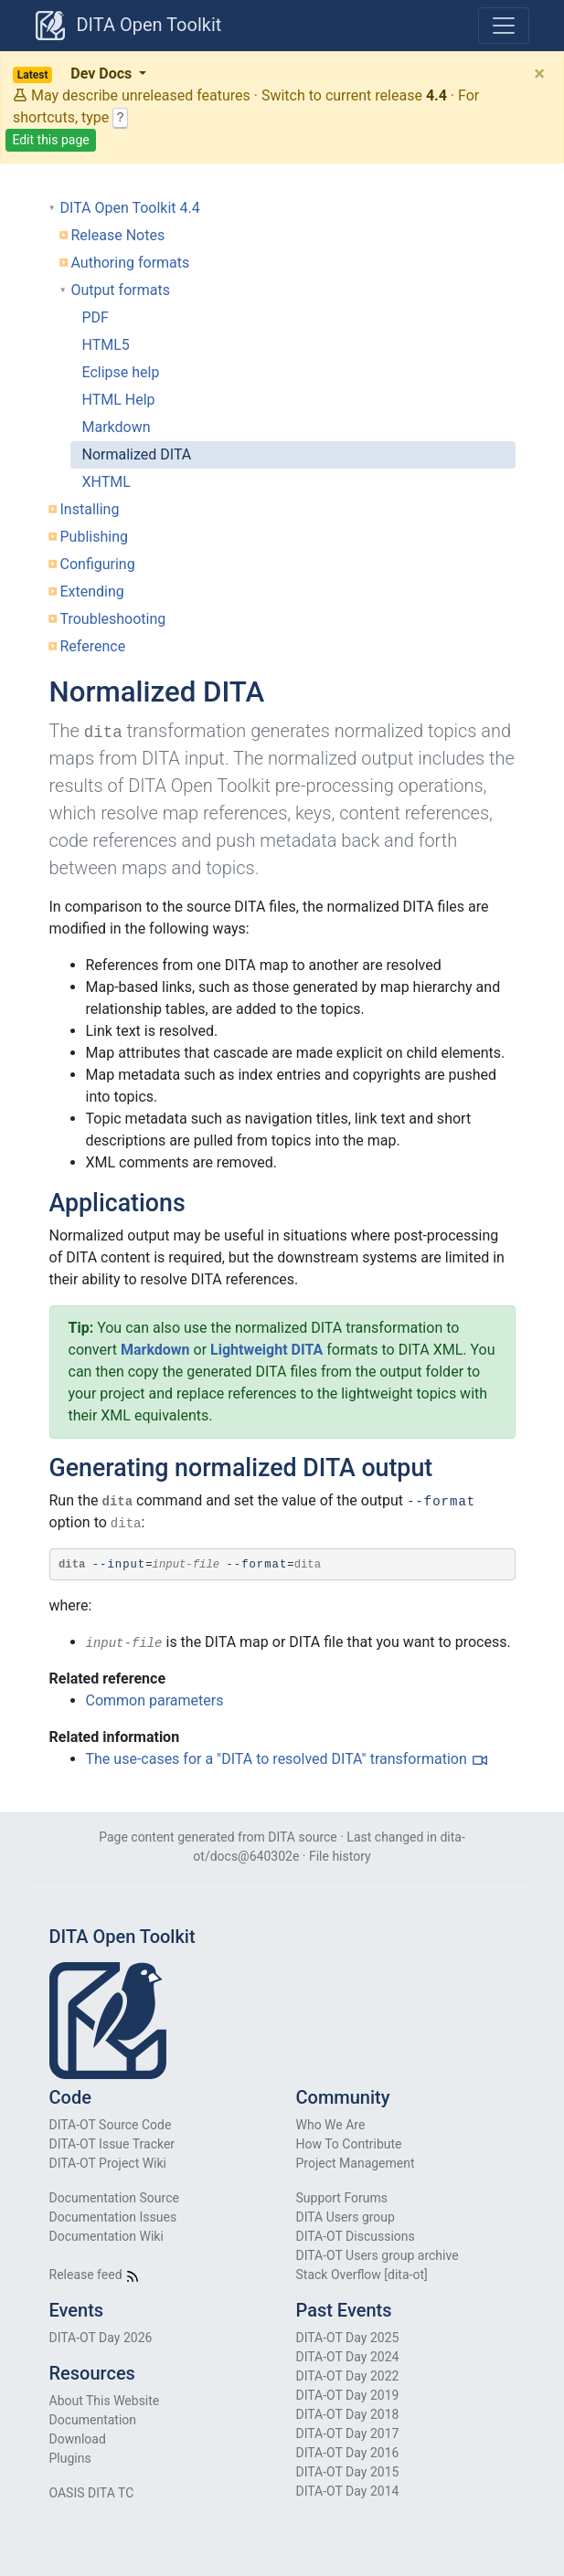 This screenshot has height=2576, width=564. Describe the element at coordinates (106, 2236) in the screenshot. I see `Documentation Wiki` at that location.